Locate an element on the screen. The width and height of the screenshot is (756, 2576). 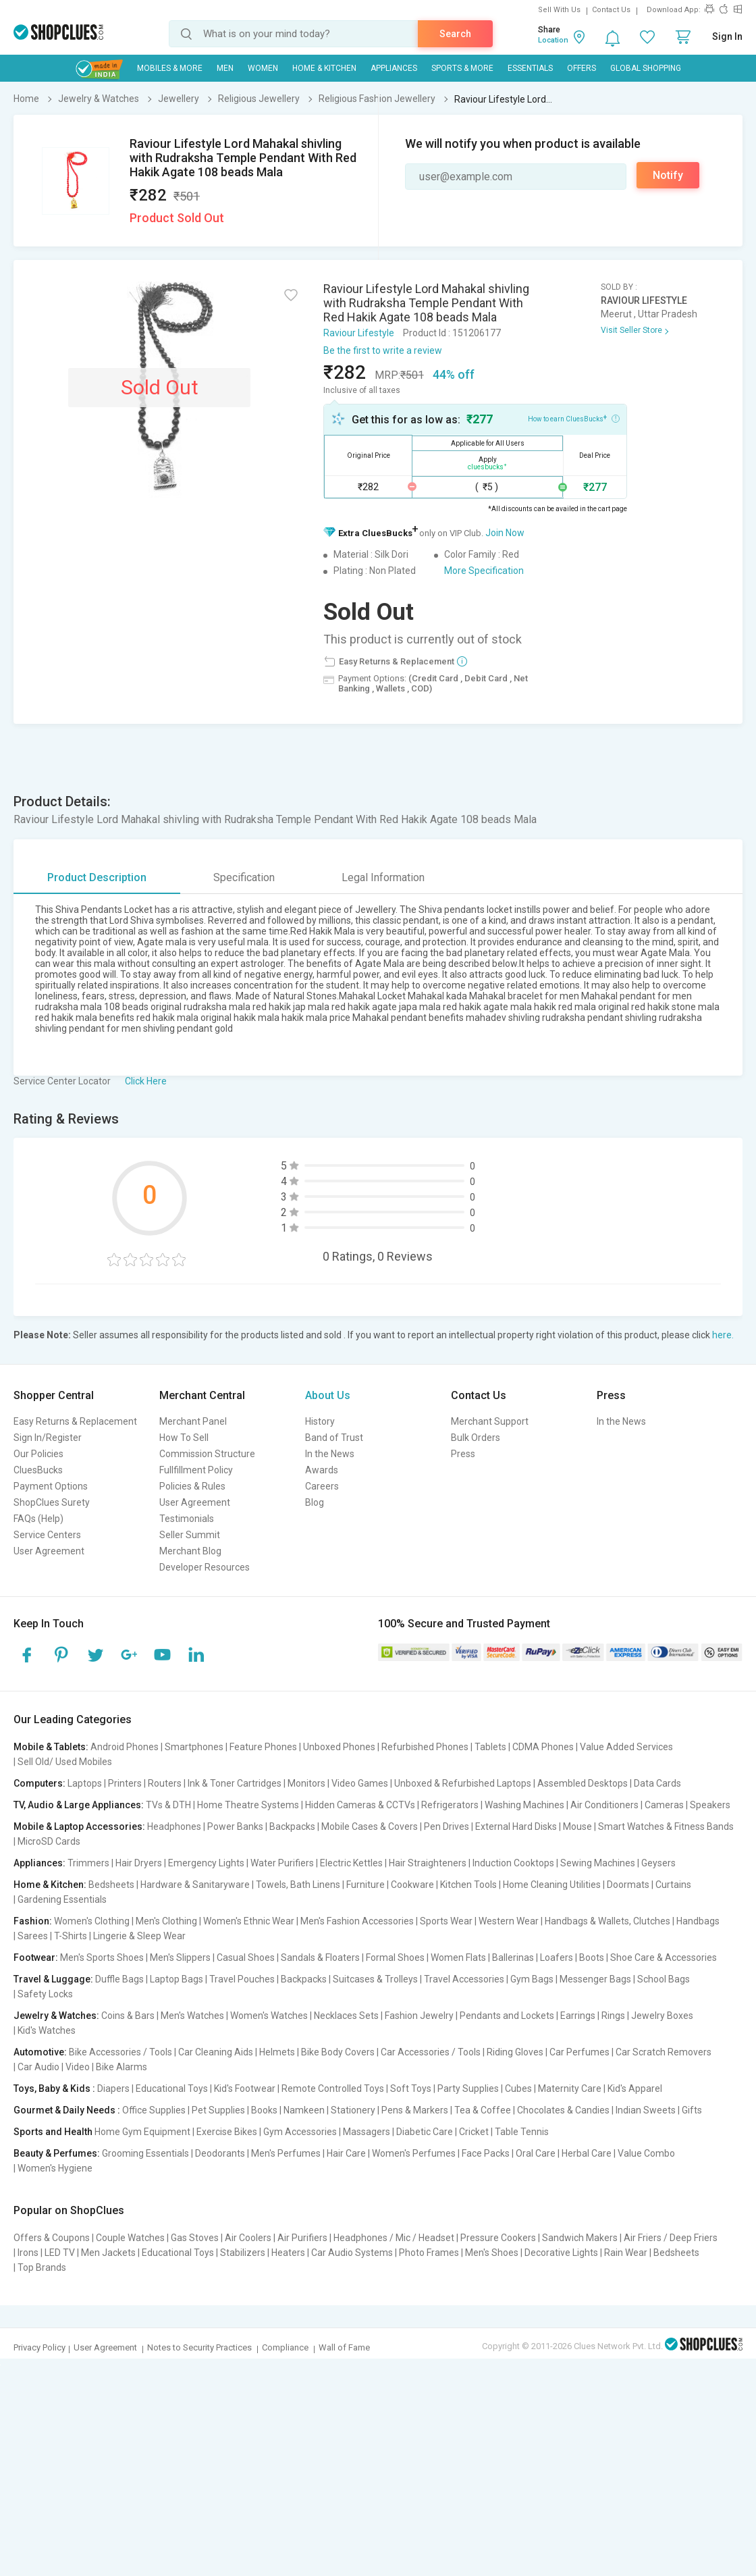
Location is located at coordinates (553, 40).